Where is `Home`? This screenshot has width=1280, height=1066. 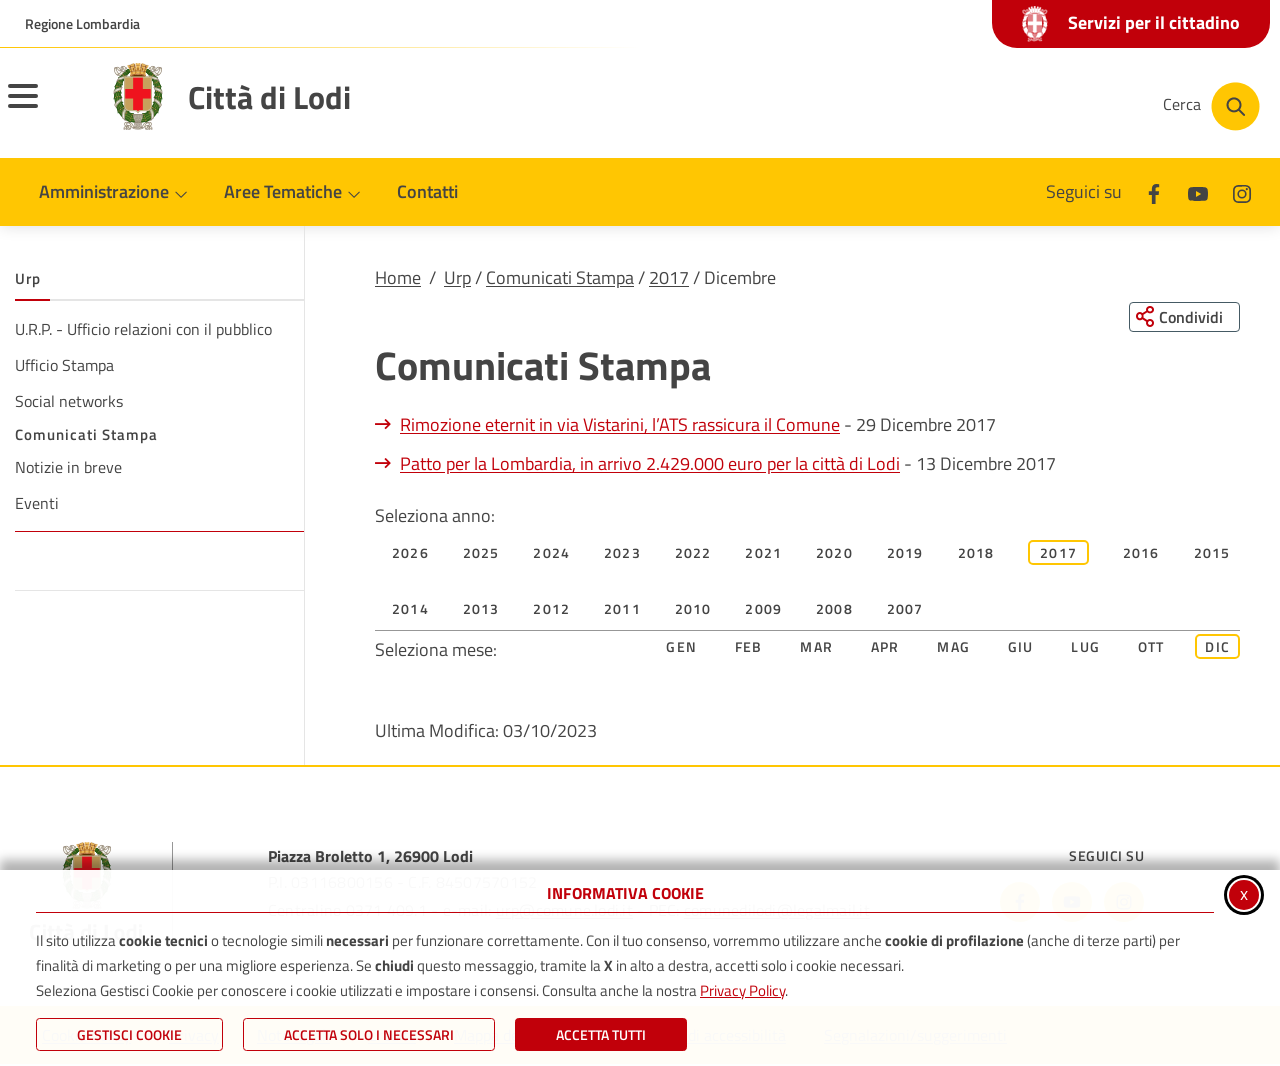 Home is located at coordinates (398, 277).